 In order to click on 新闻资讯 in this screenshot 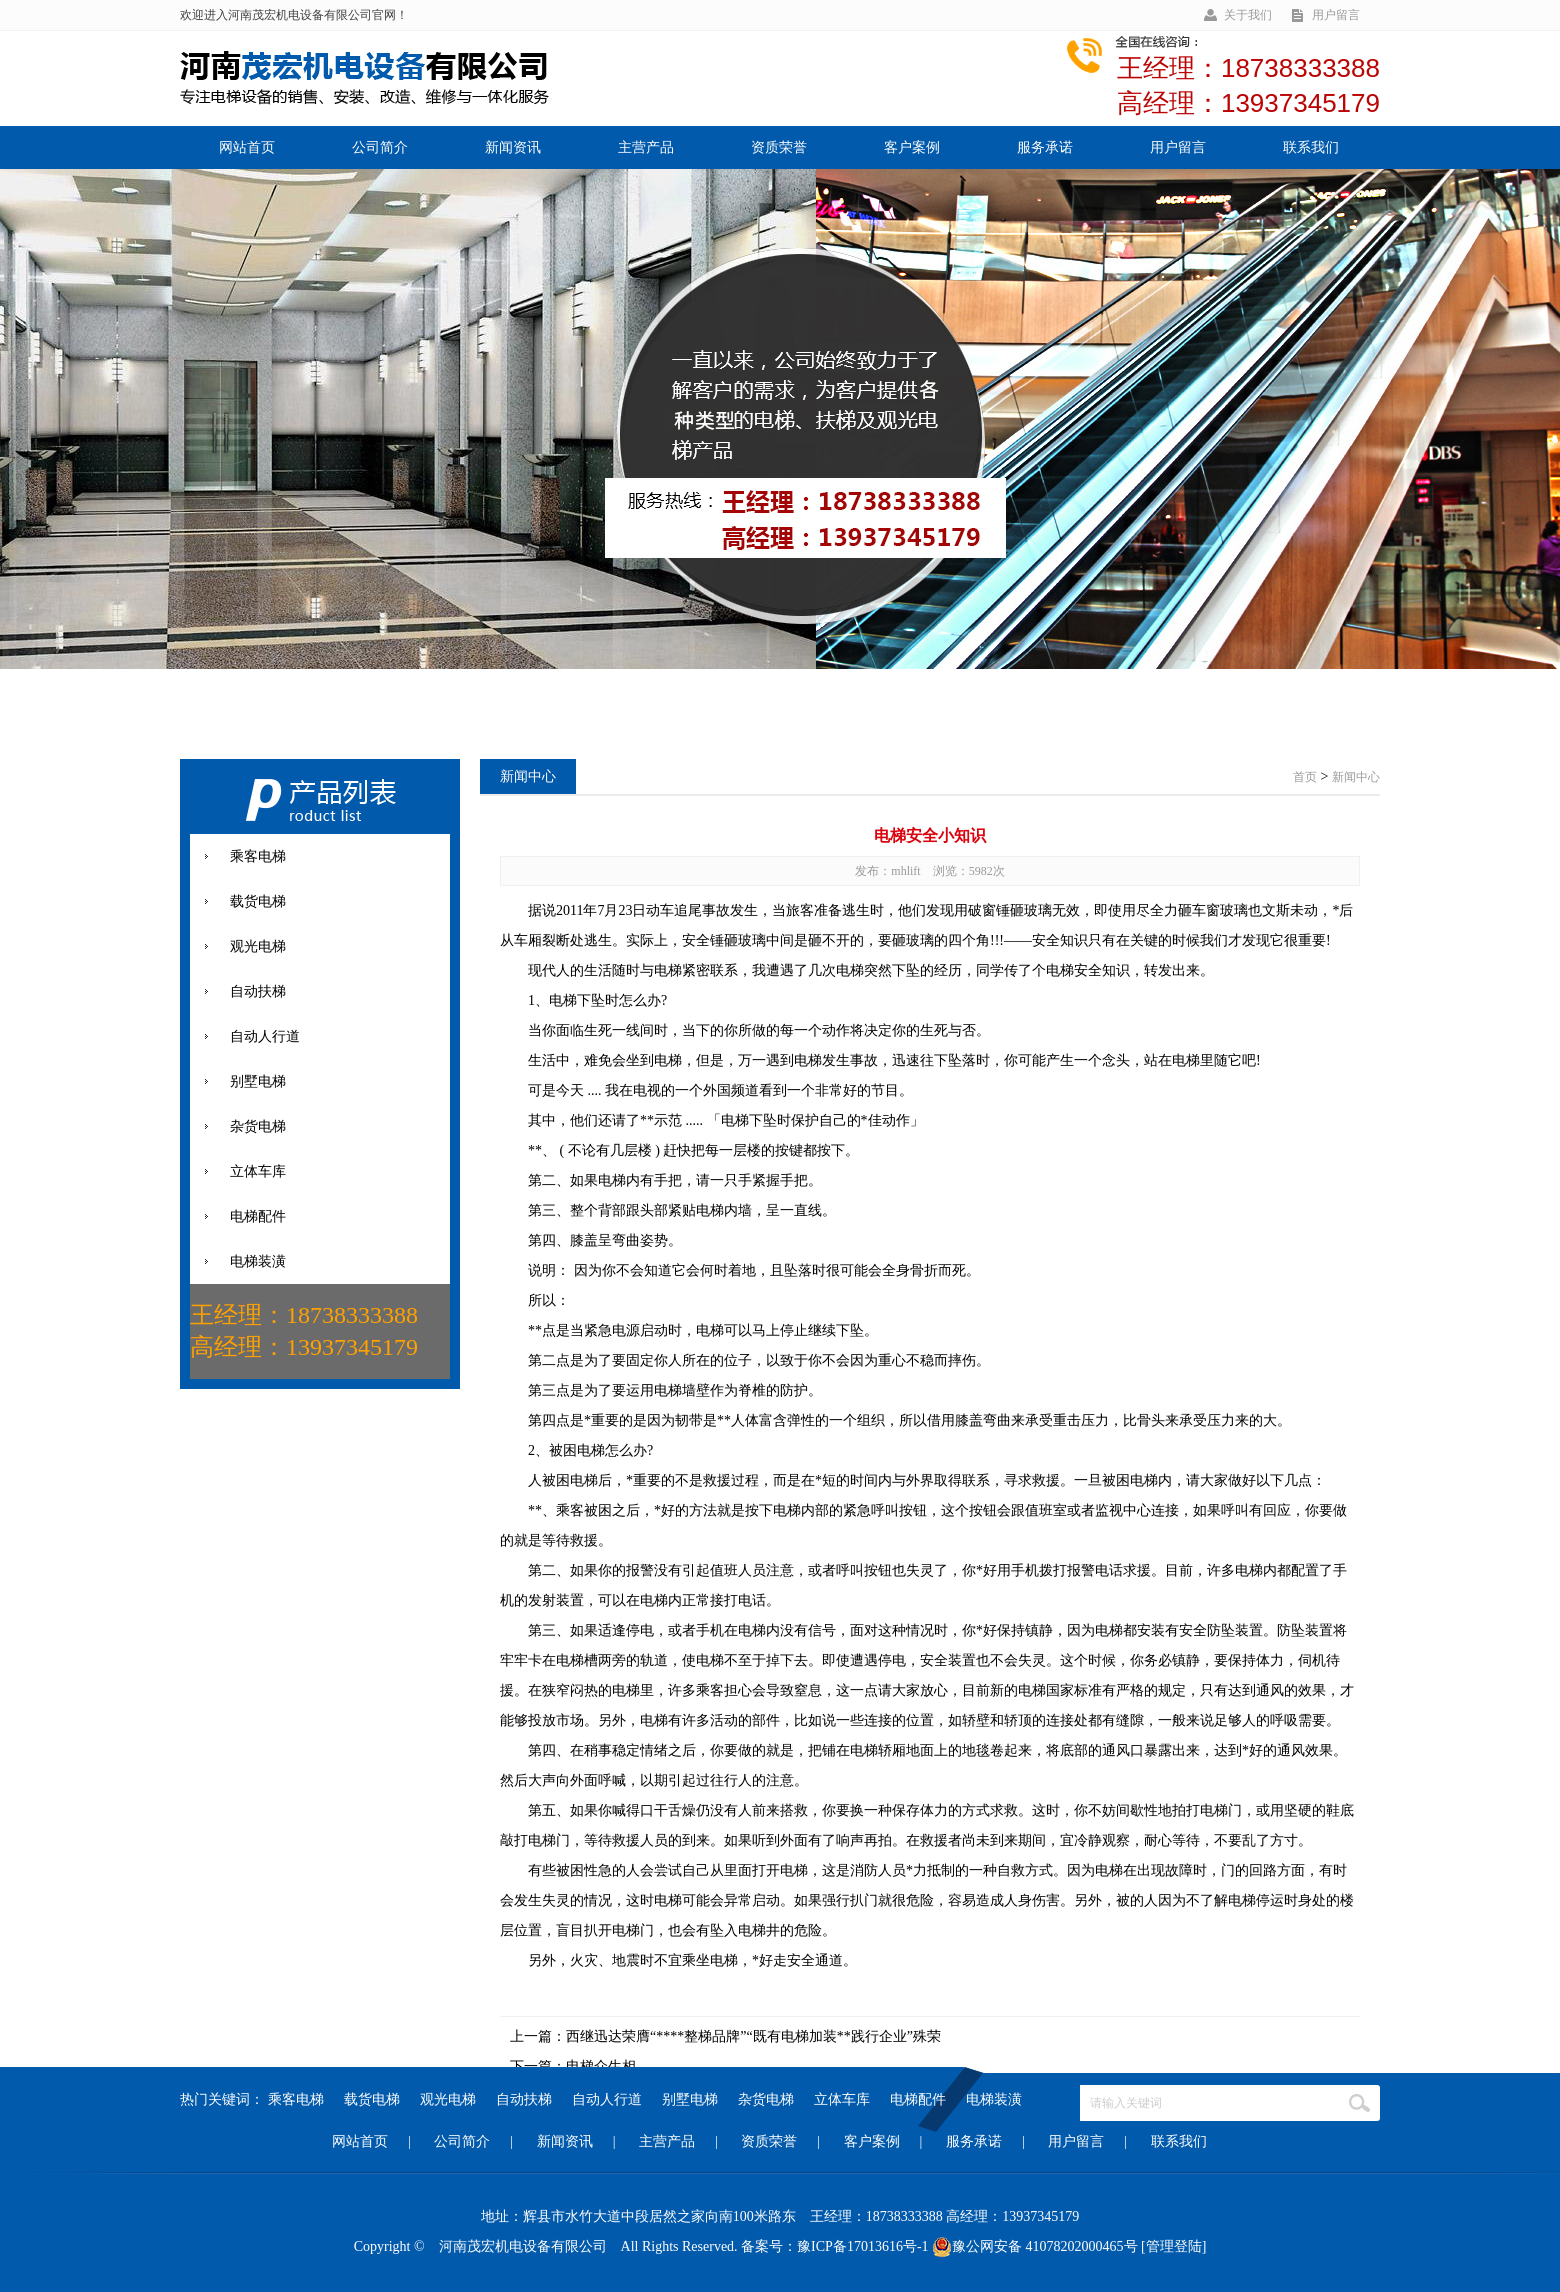, I will do `click(513, 147)`.